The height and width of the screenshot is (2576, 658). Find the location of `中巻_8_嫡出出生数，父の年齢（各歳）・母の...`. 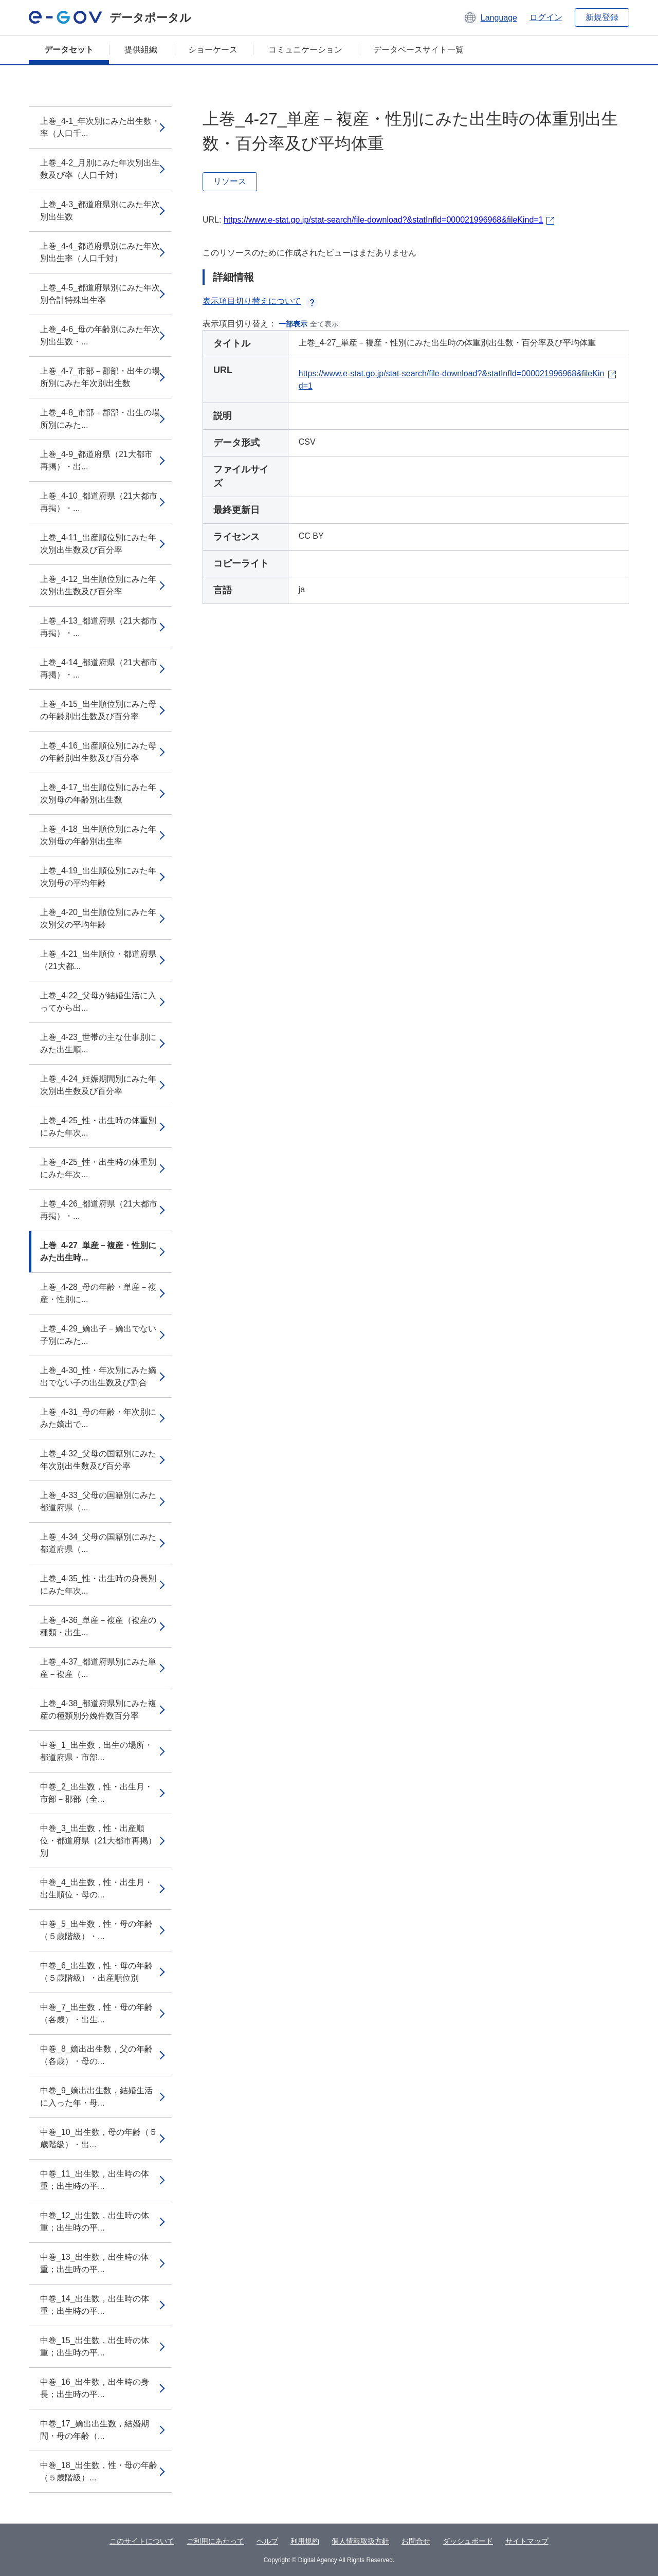

中巻_8_嫡出出生数，父の年齢（各歳）・母の... is located at coordinates (96, 2055).